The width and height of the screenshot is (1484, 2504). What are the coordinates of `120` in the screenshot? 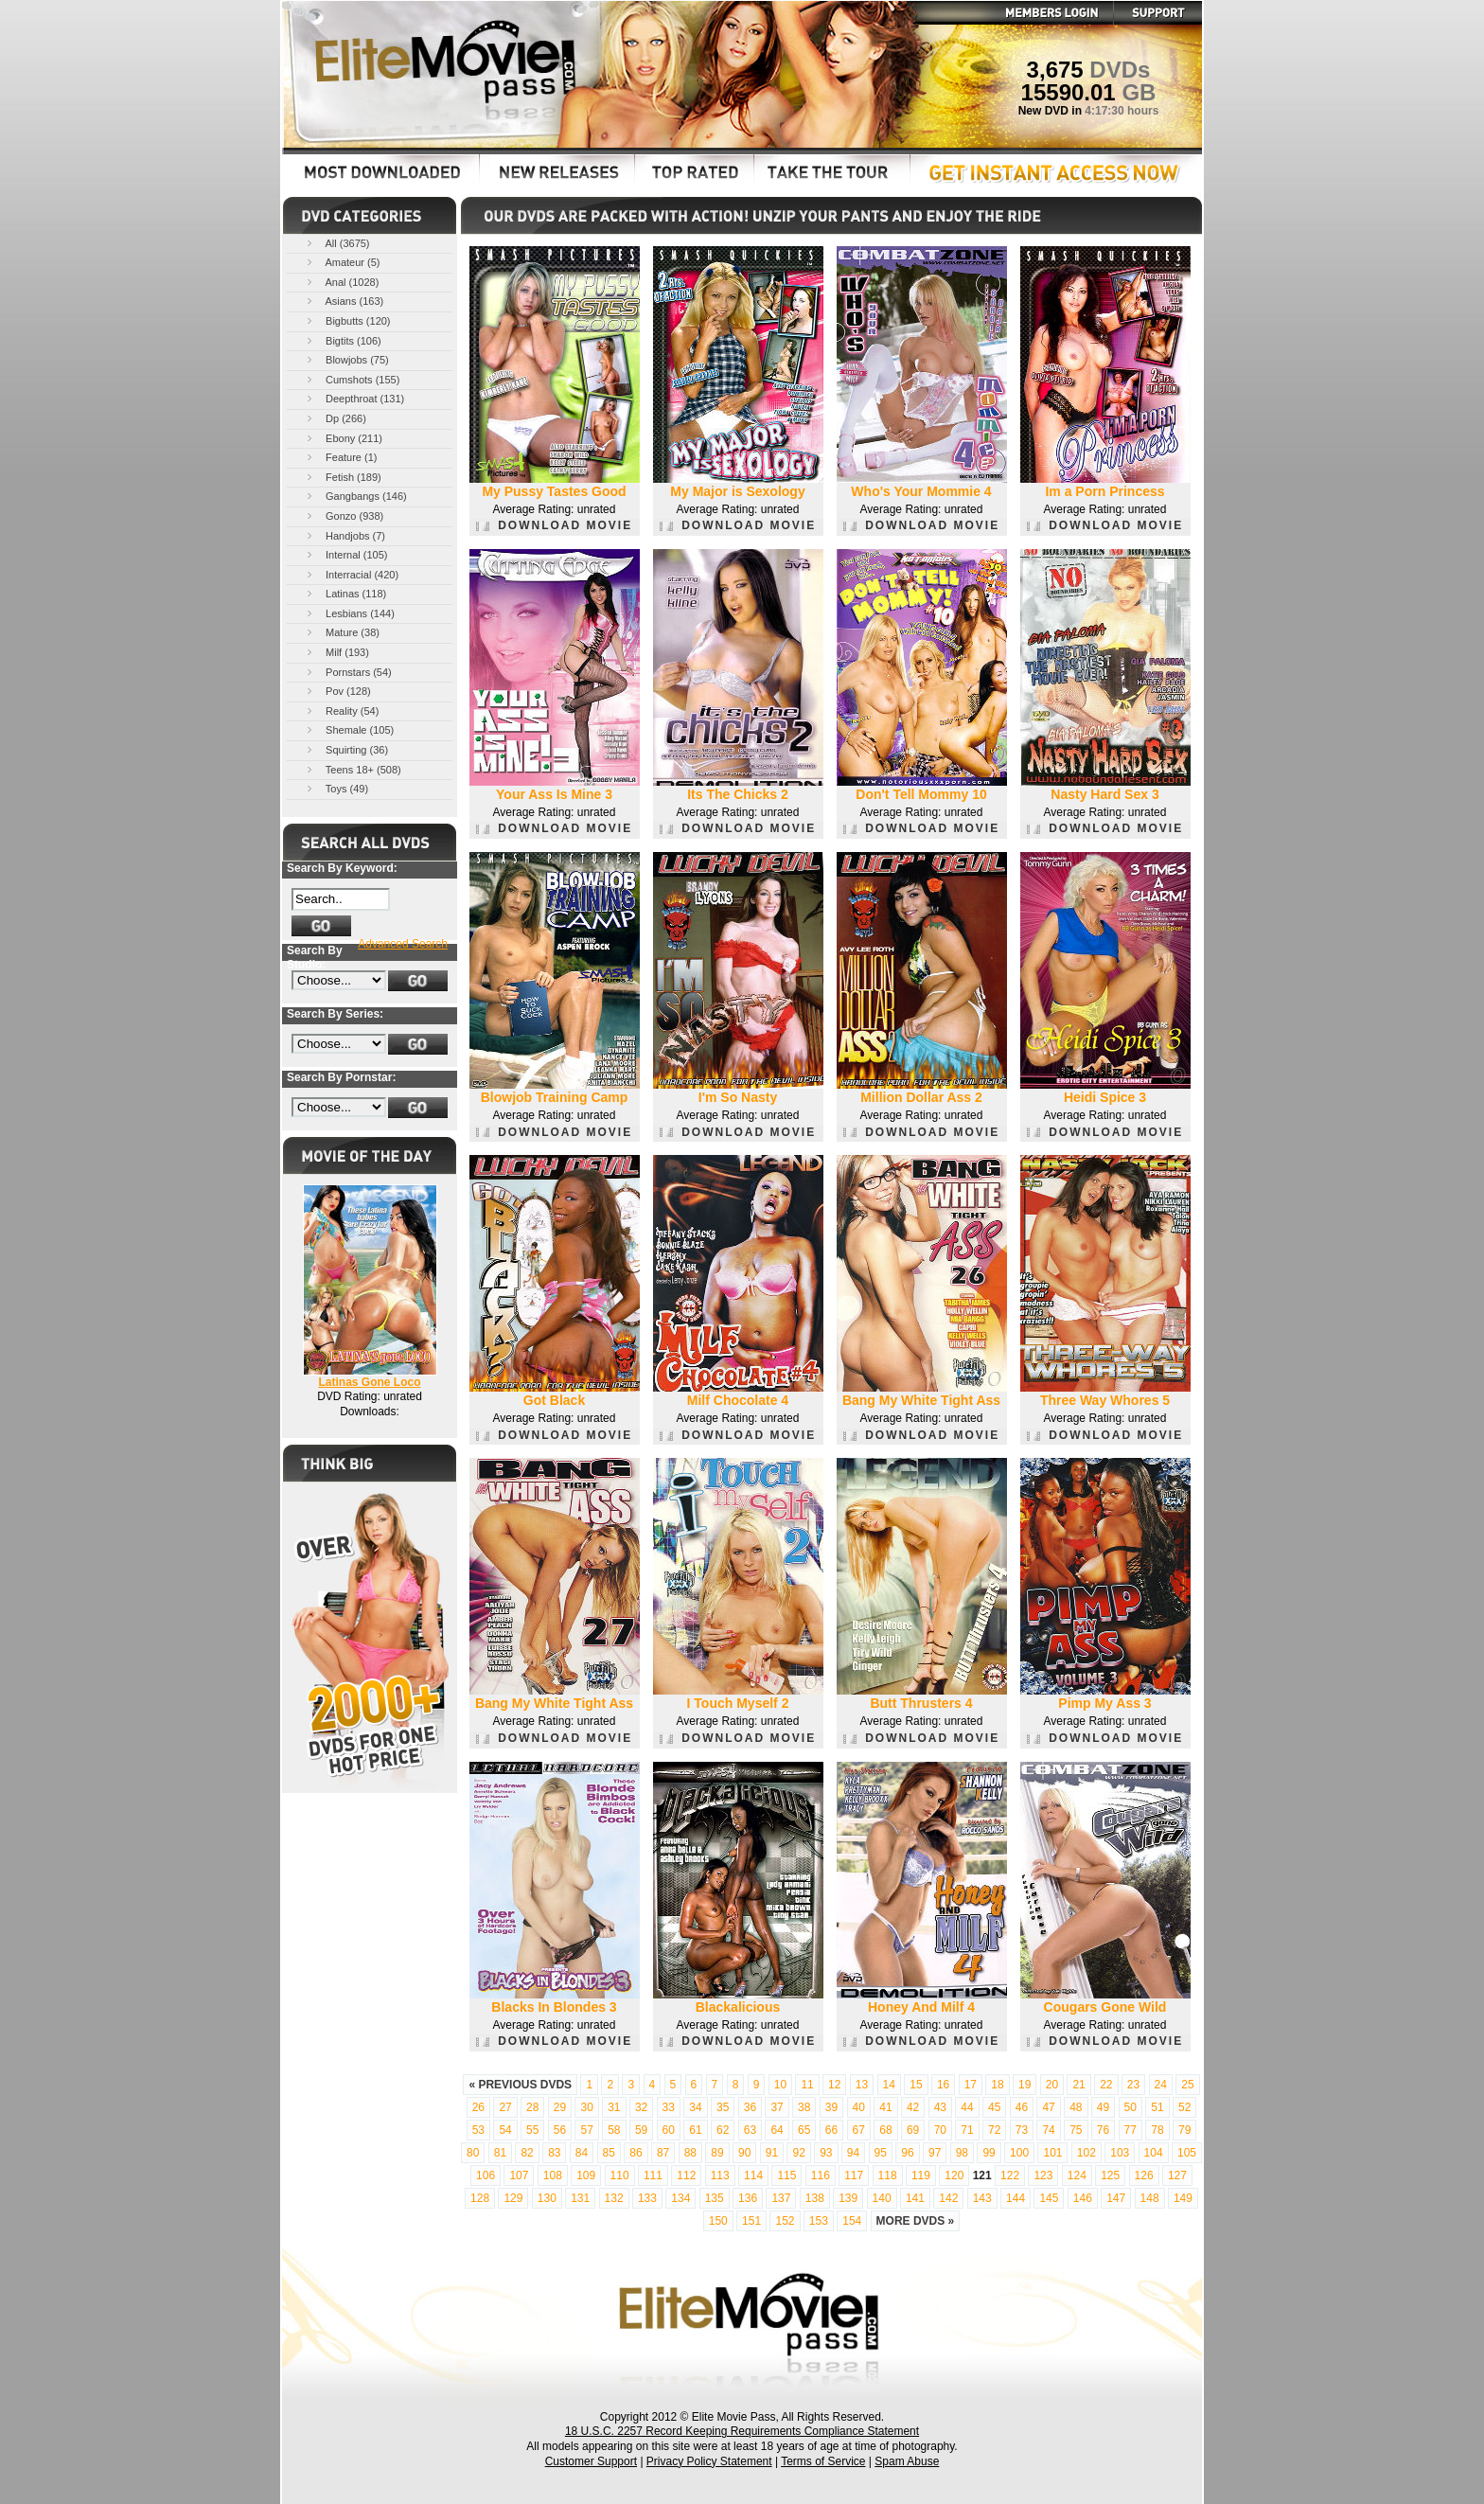 It's located at (954, 2175).